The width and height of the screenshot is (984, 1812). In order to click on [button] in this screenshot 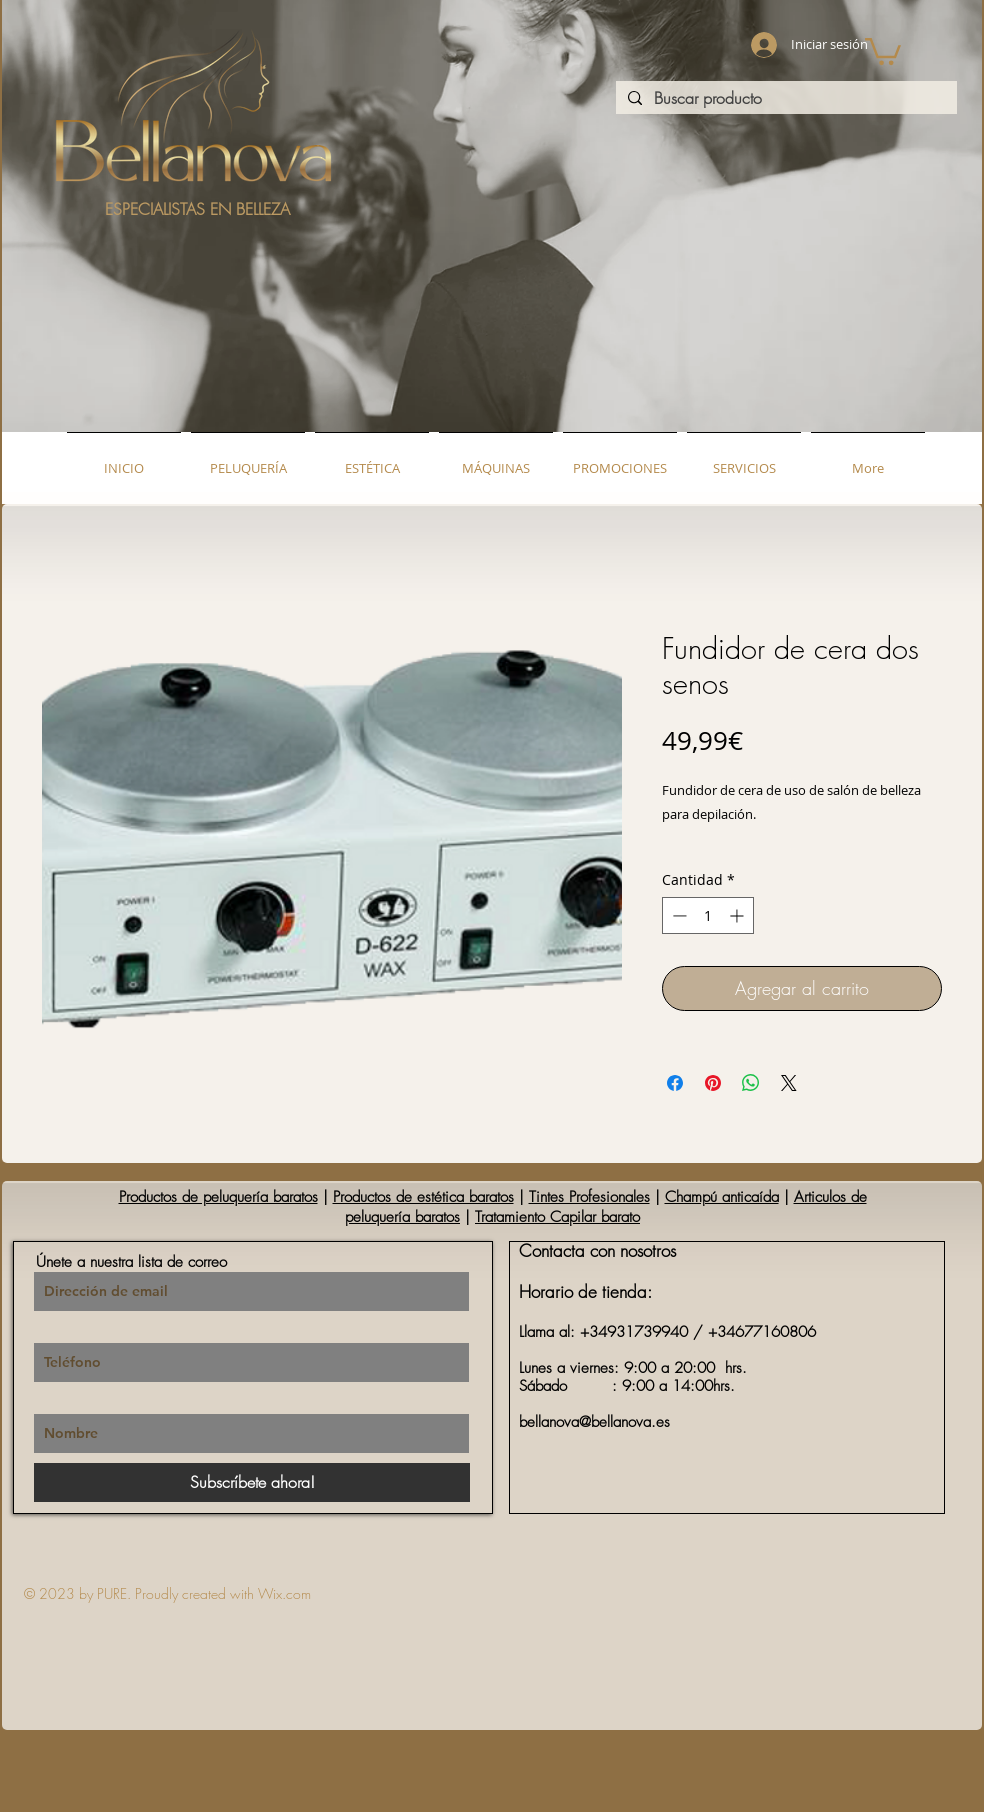, I will do `click(883, 50)`.